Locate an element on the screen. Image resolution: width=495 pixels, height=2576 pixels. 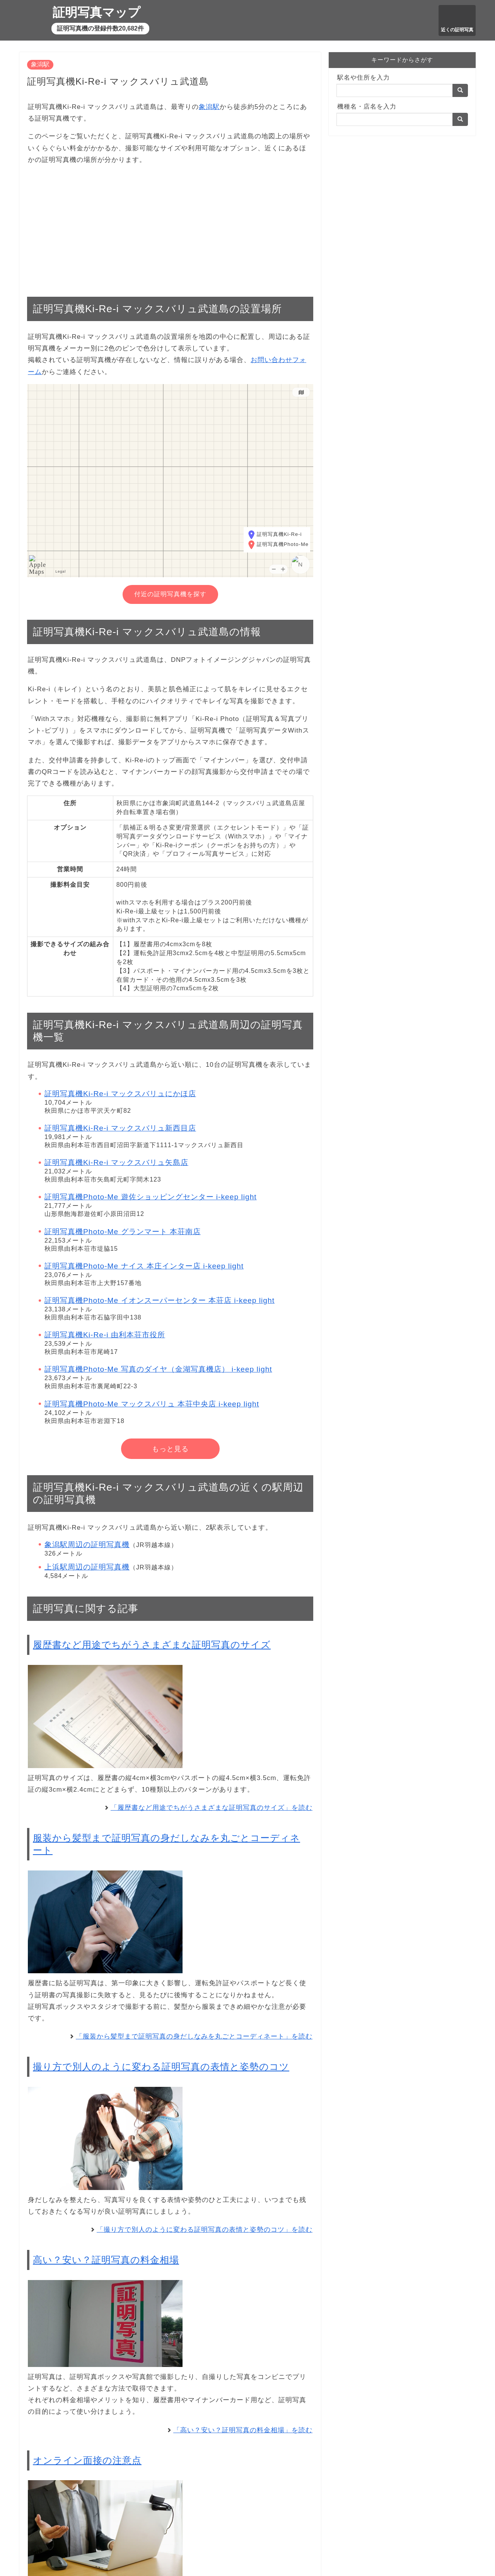
証明写真機Ki-Re-i マックスバリュ矢島店 is located at coordinates (116, 1162).